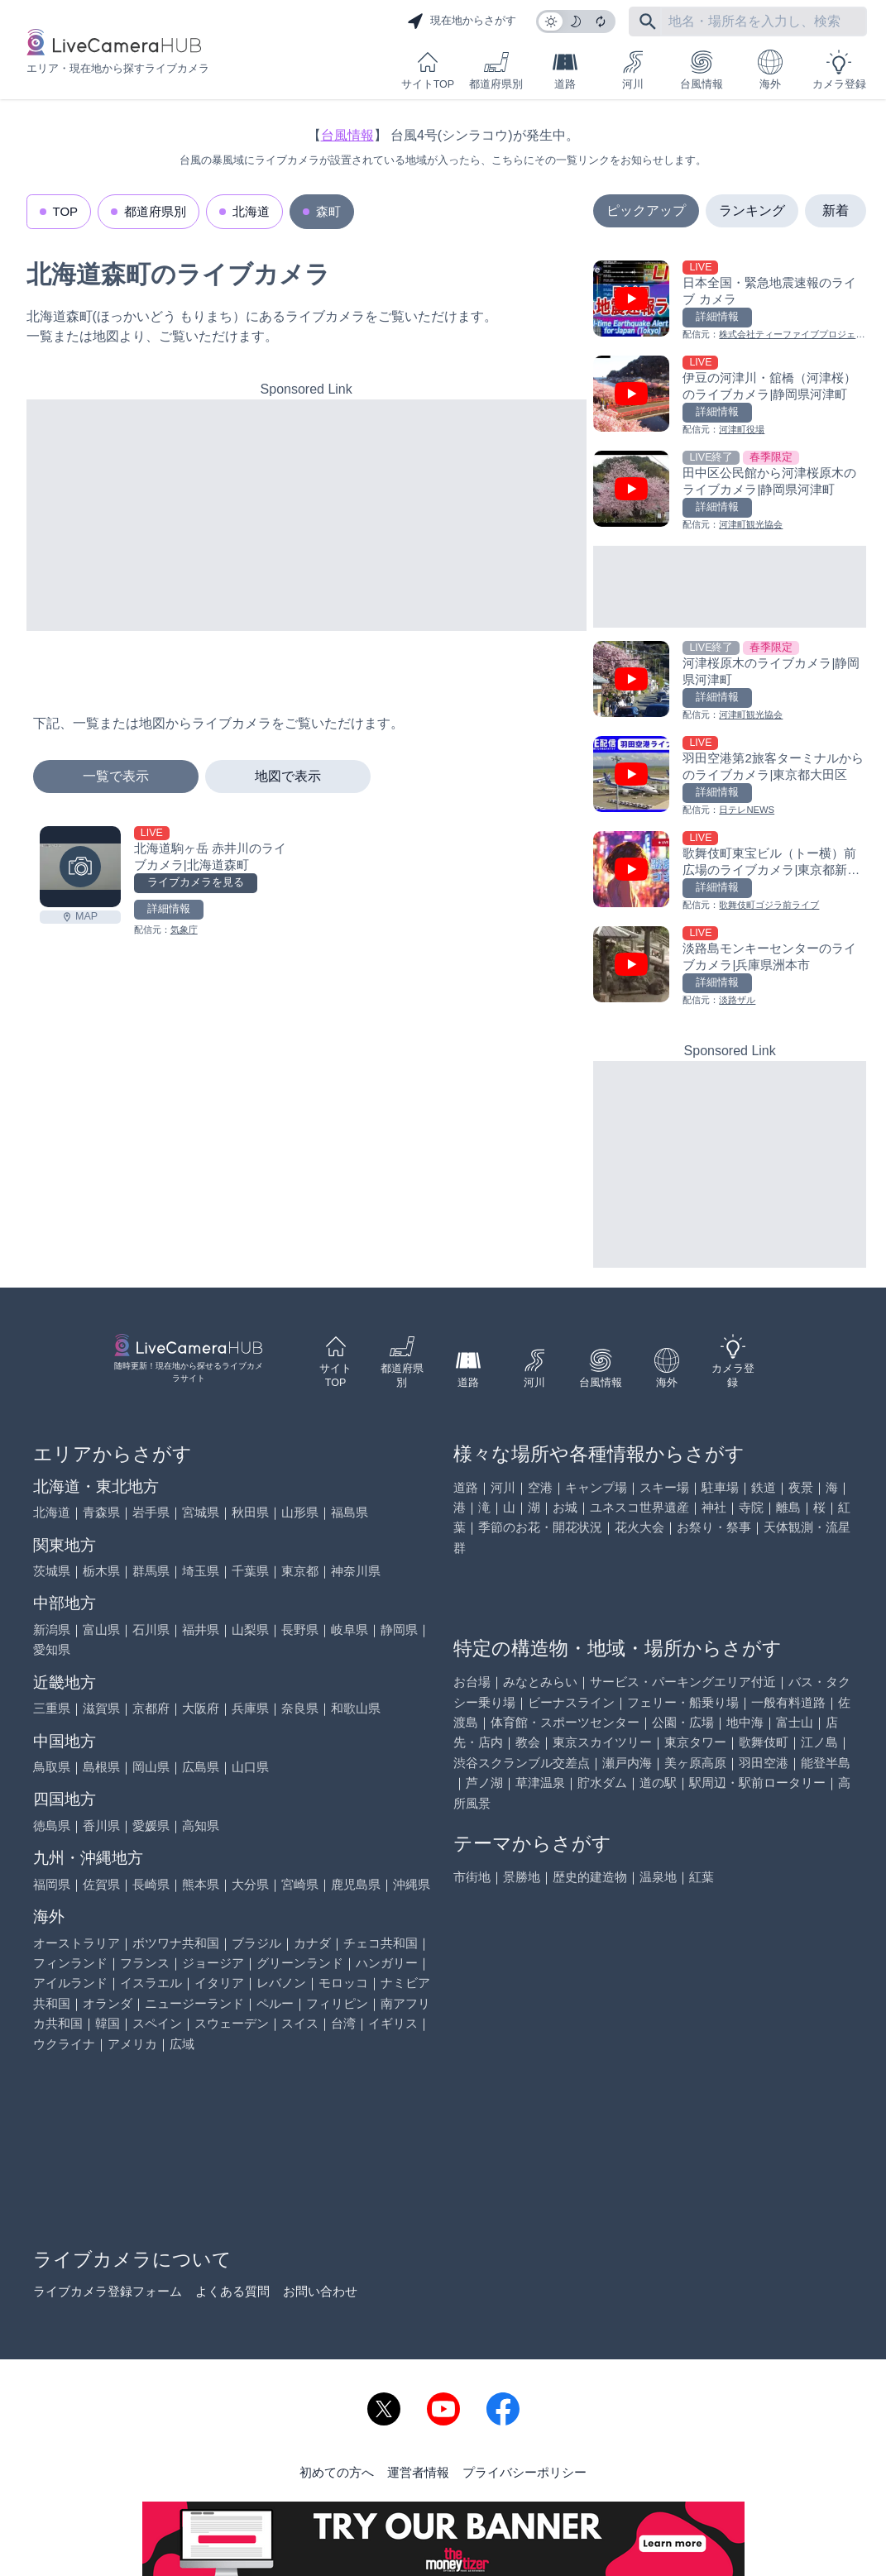 The width and height of the screenshot is (886, 2576). Describe the element at coordinates (730, 301) in the screenshot. I see `[日本全国・緊急地震速報のライブ カメラを見る]` at that location.